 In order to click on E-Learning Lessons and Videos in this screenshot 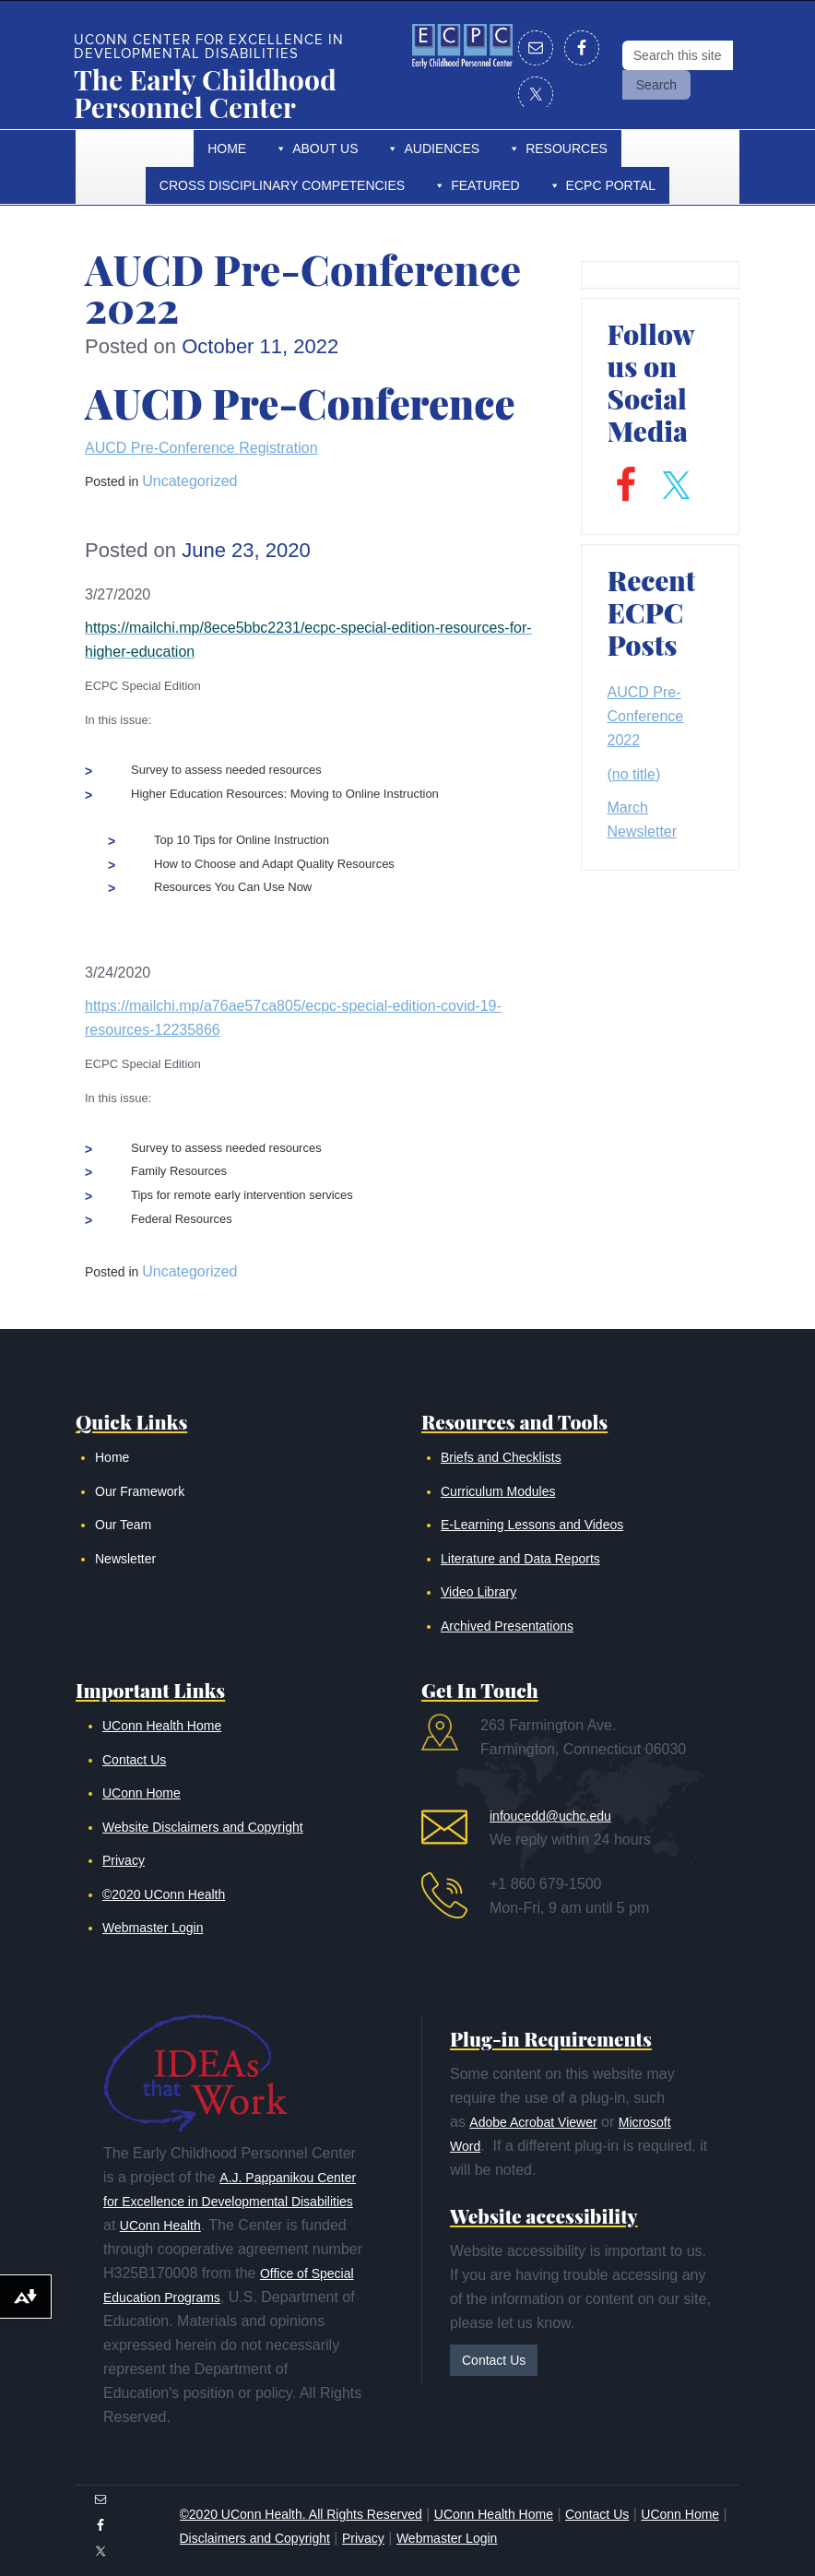, I will do `click(532, 1524)`.